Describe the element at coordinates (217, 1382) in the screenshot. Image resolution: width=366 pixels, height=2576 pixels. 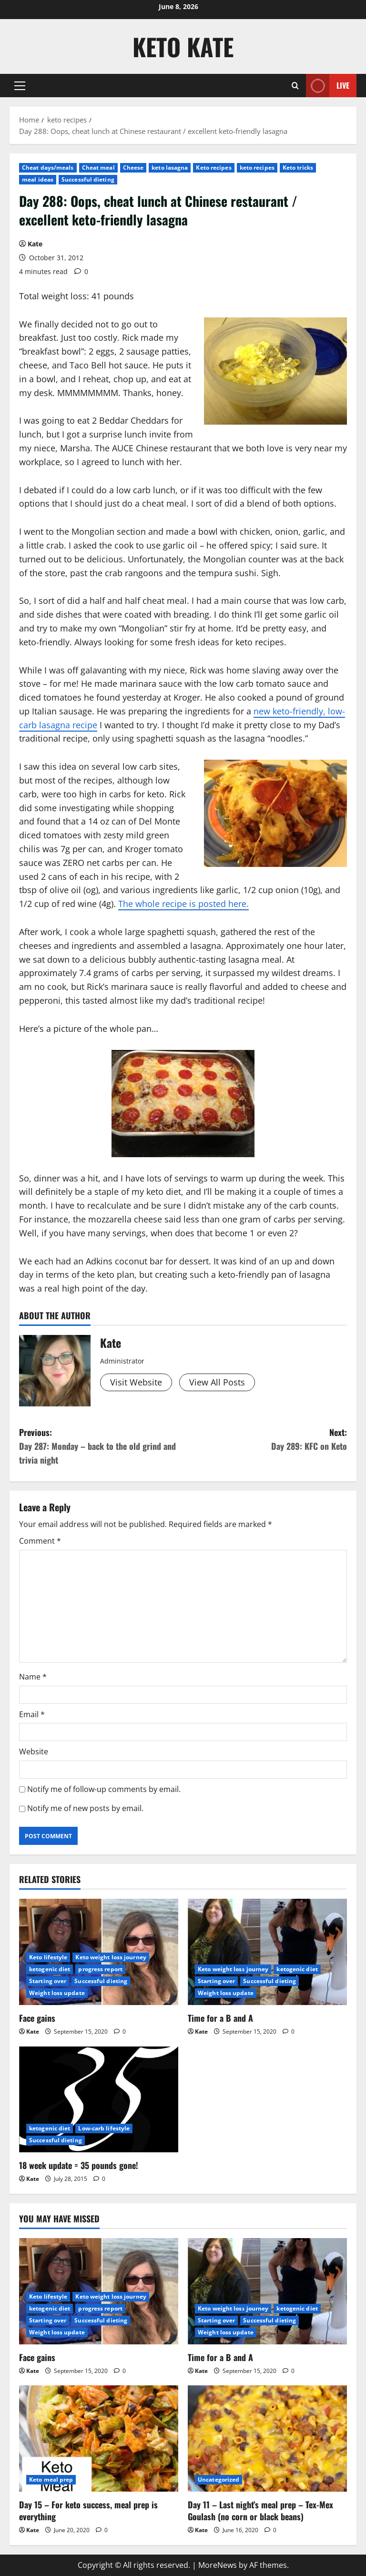
I see `View All Posts` at that location.